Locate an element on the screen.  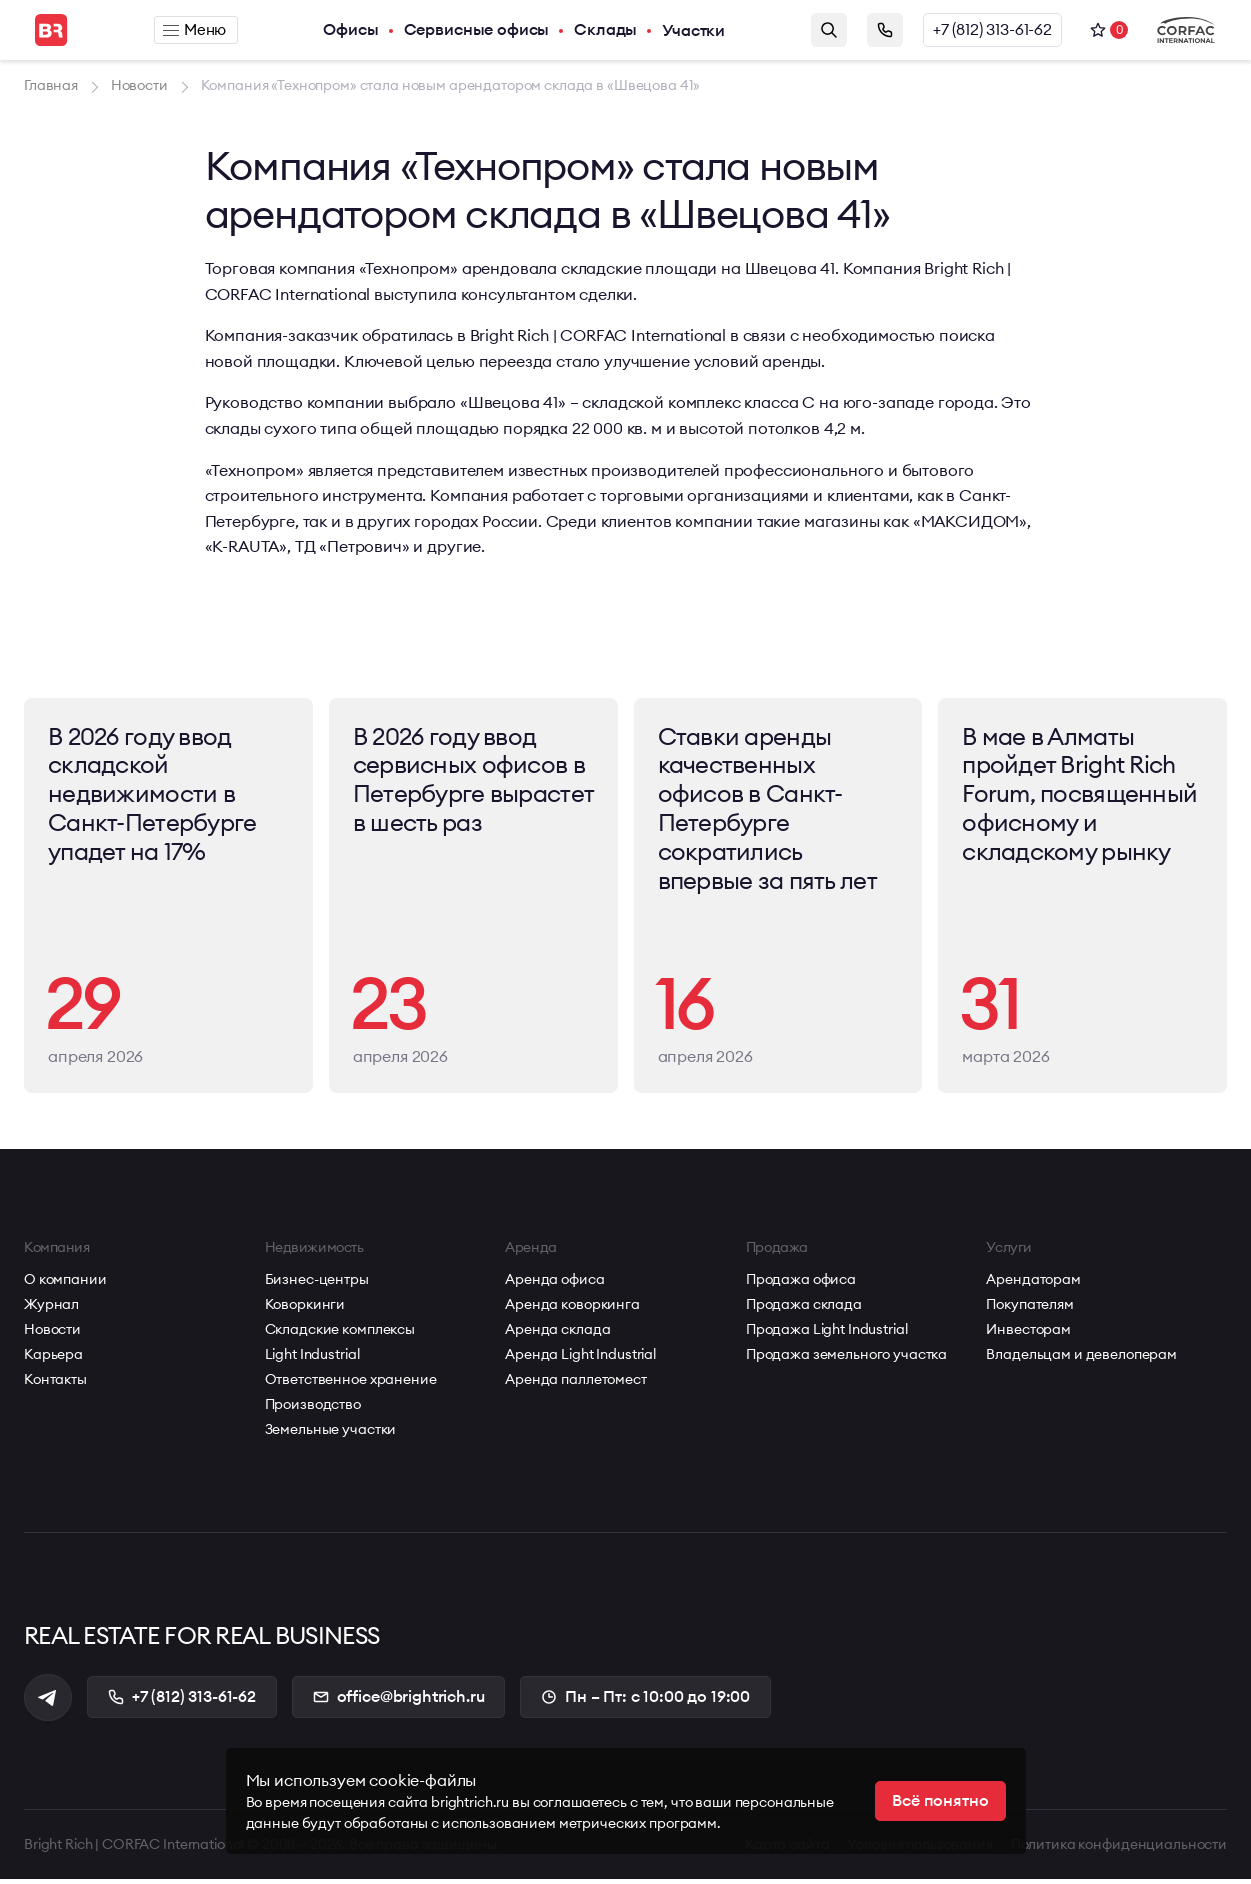
Аренда офиса is located at coordinates (554, 1284).